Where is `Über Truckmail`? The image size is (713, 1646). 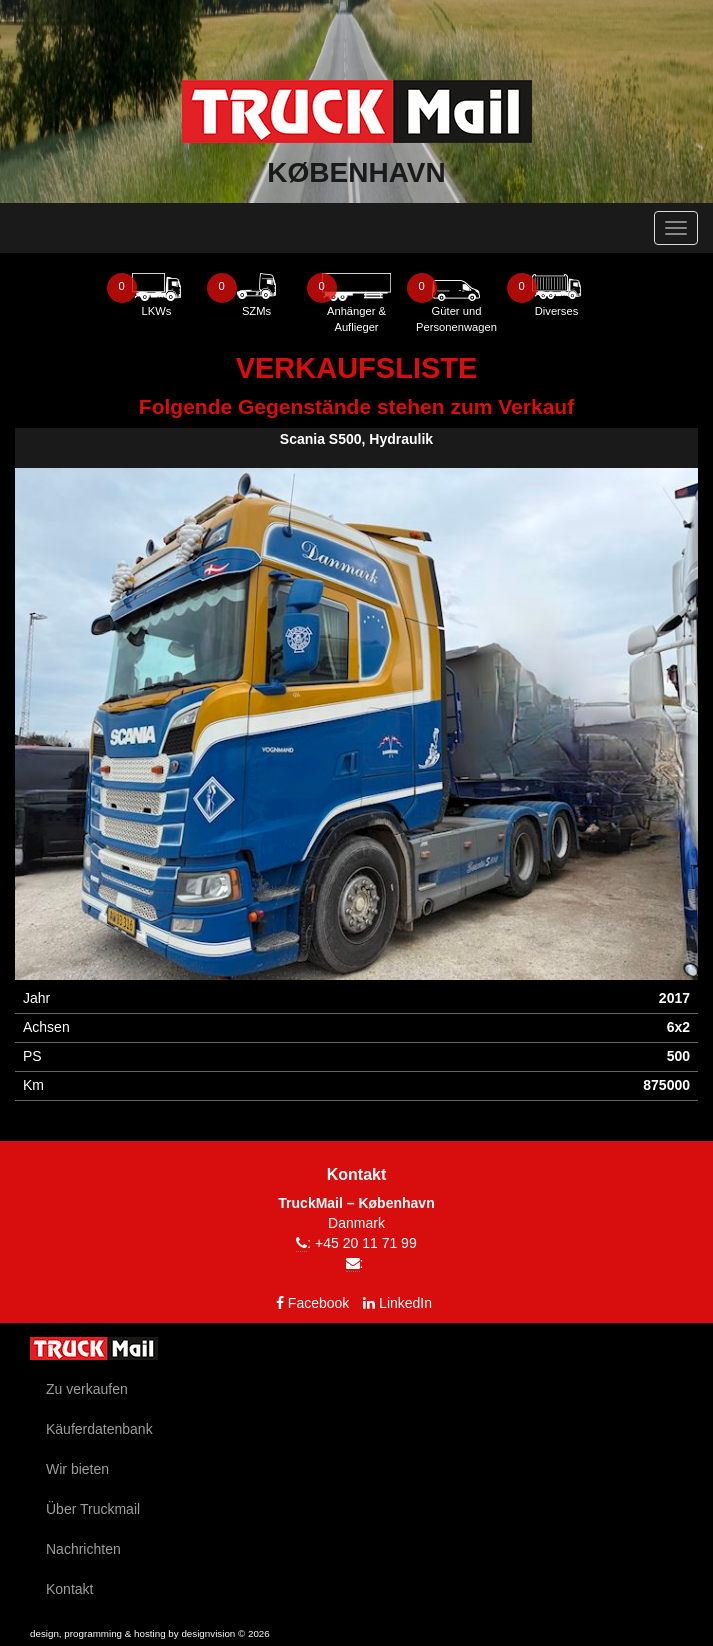 Über Truckmail is located at coordinates (93, 1509).